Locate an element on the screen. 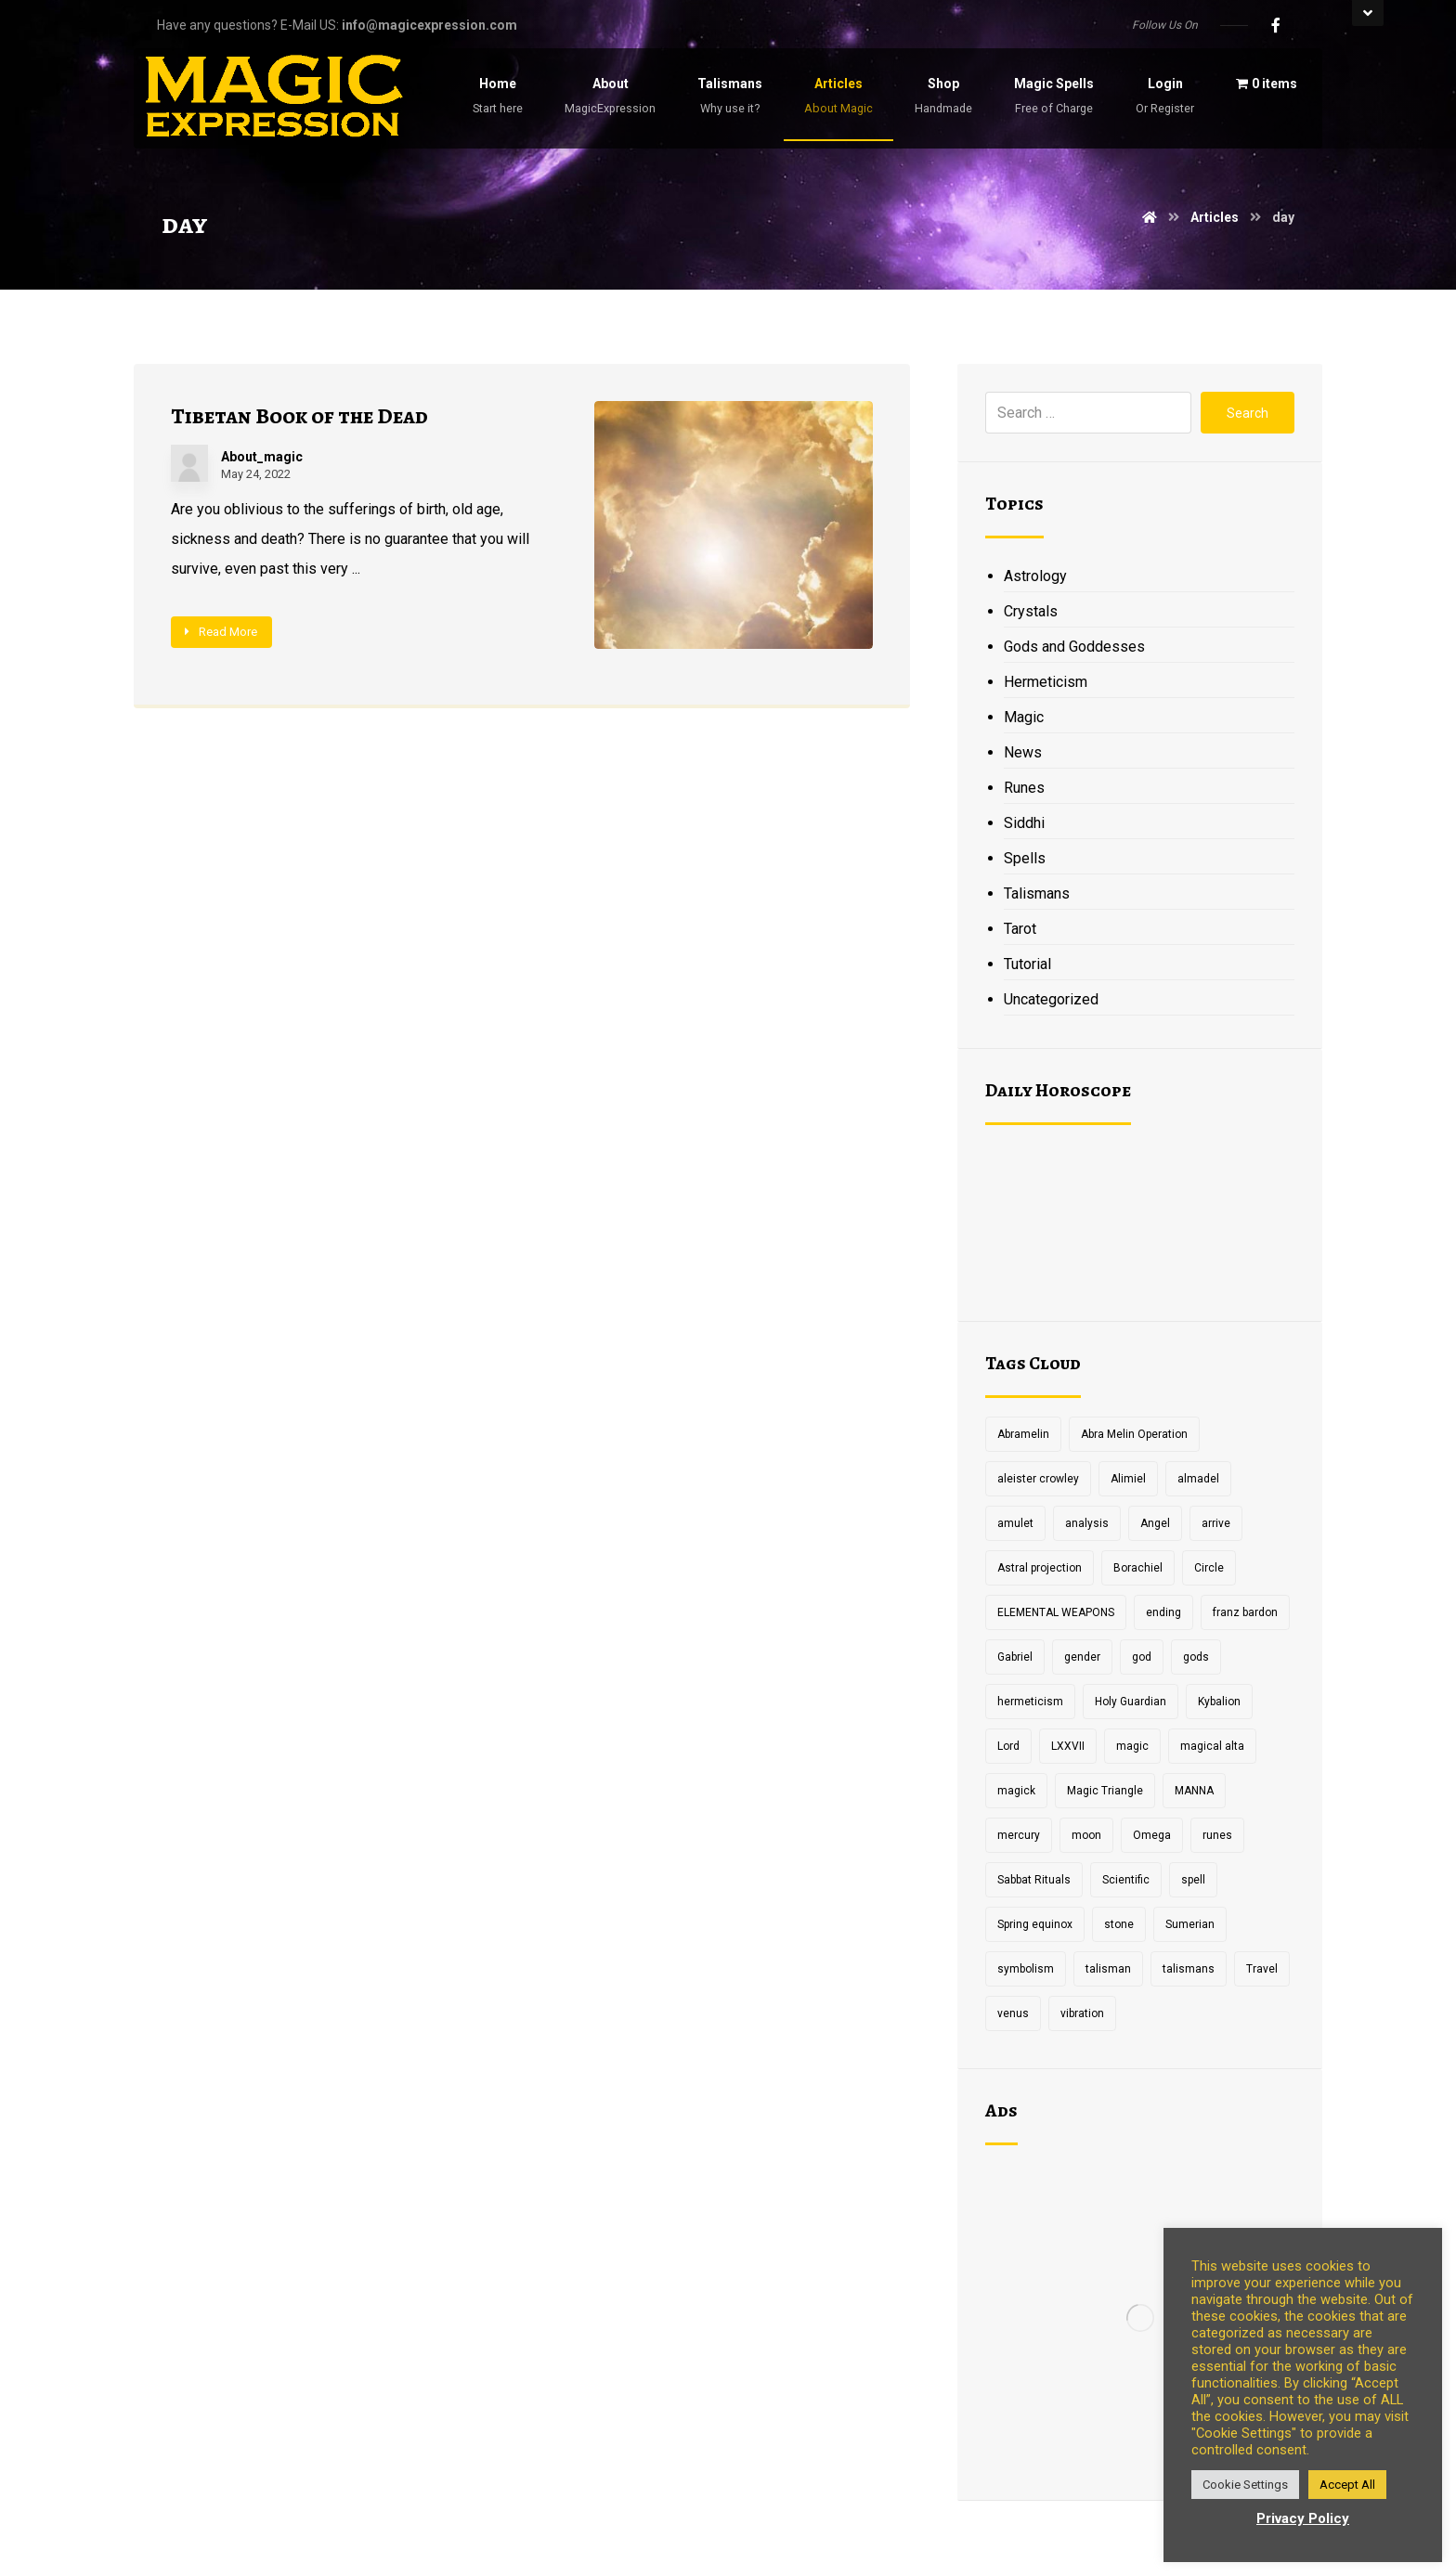 This screenshot has height=2576, width=1456. analysis [analysis (1 item)] is located at coordinates (1087, 1523).